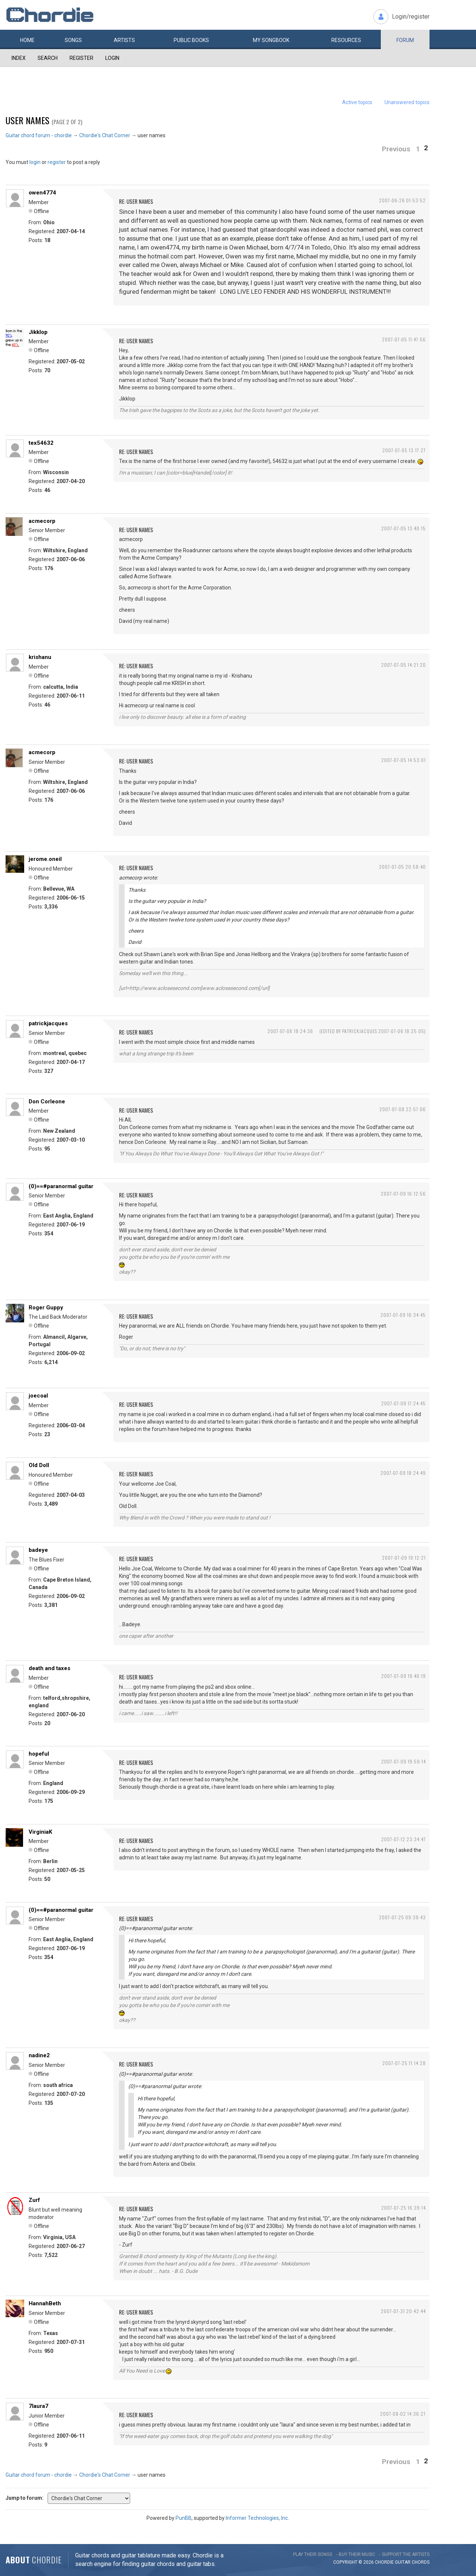 Image resolution: width=476 pixels, height=2576 pixels. I want to click on nadine2, so click(39, 2055).